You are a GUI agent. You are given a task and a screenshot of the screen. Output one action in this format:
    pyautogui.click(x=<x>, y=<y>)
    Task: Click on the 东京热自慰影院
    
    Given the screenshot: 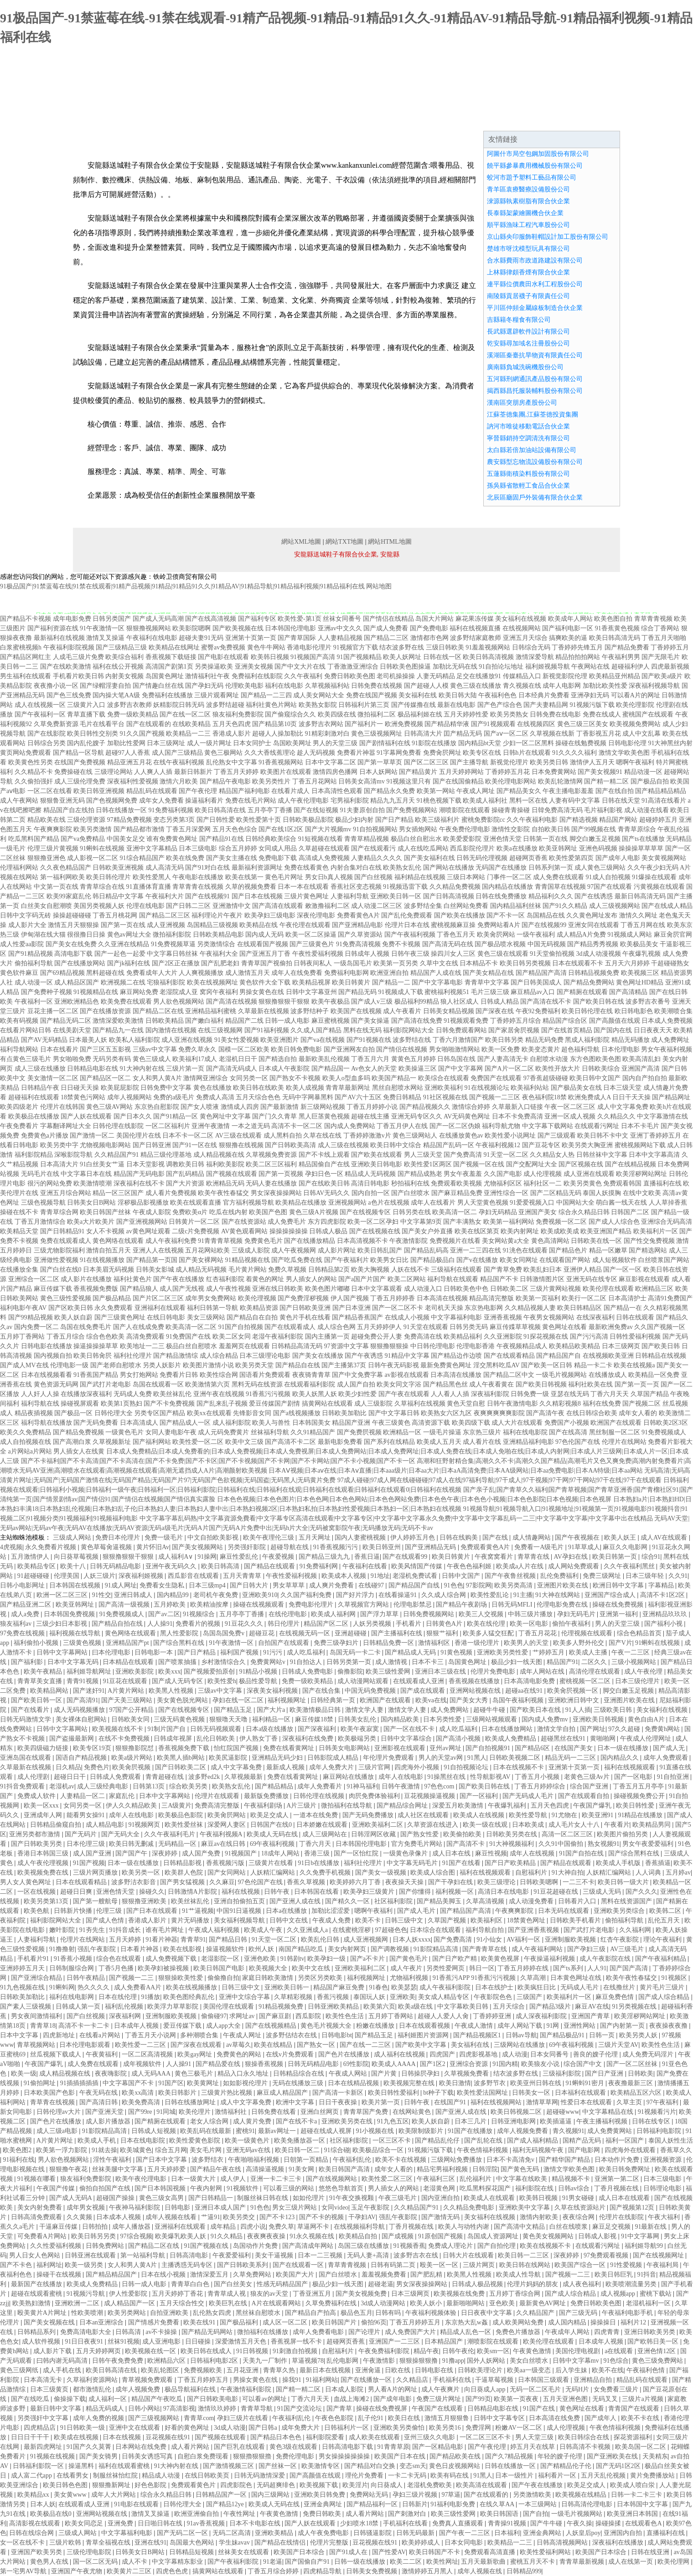 What is the action you would take?
    pyautogui.click(x=156, y=1106)
    